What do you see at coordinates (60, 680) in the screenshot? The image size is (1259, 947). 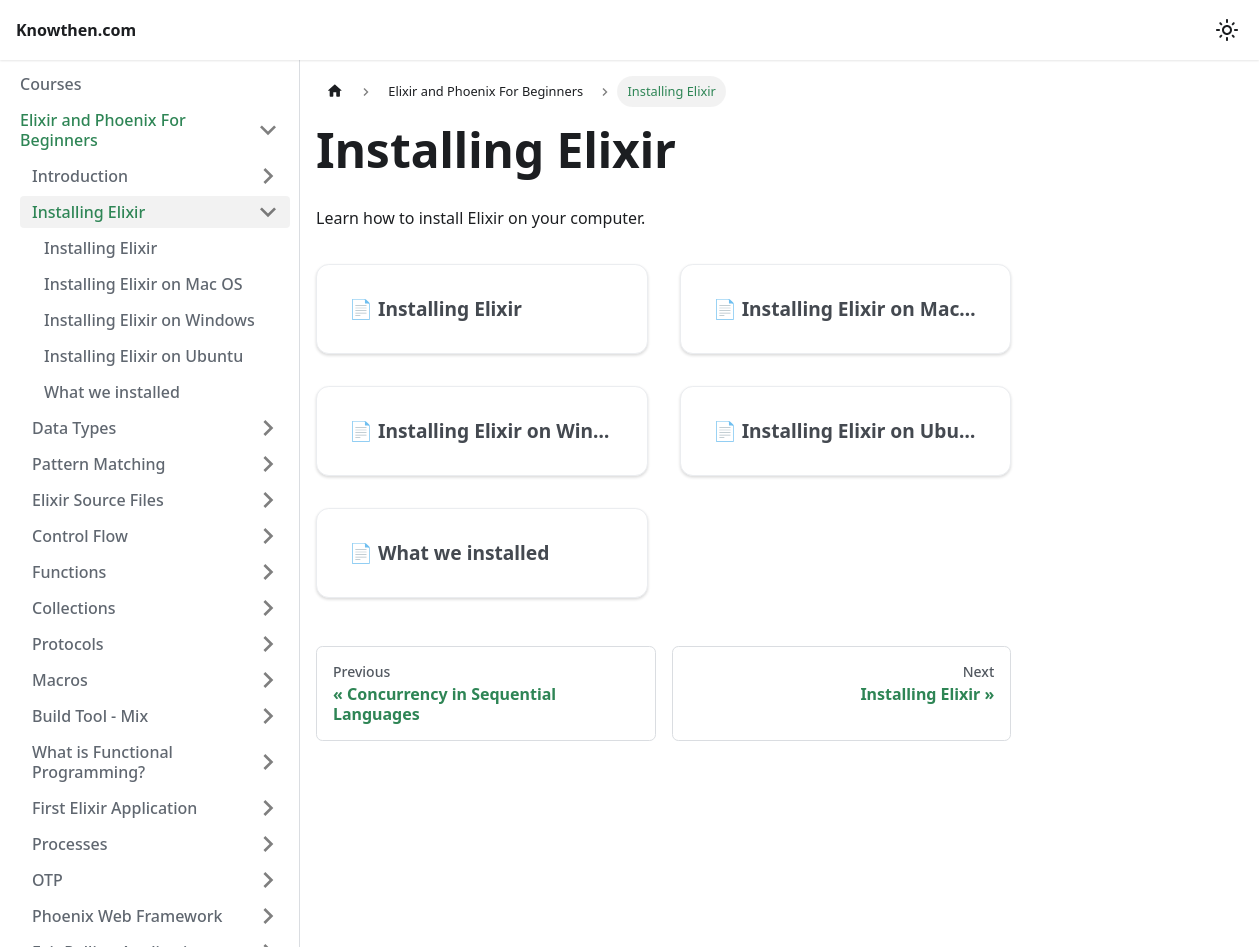 I see `Macros` at bounding box center [60, 680].